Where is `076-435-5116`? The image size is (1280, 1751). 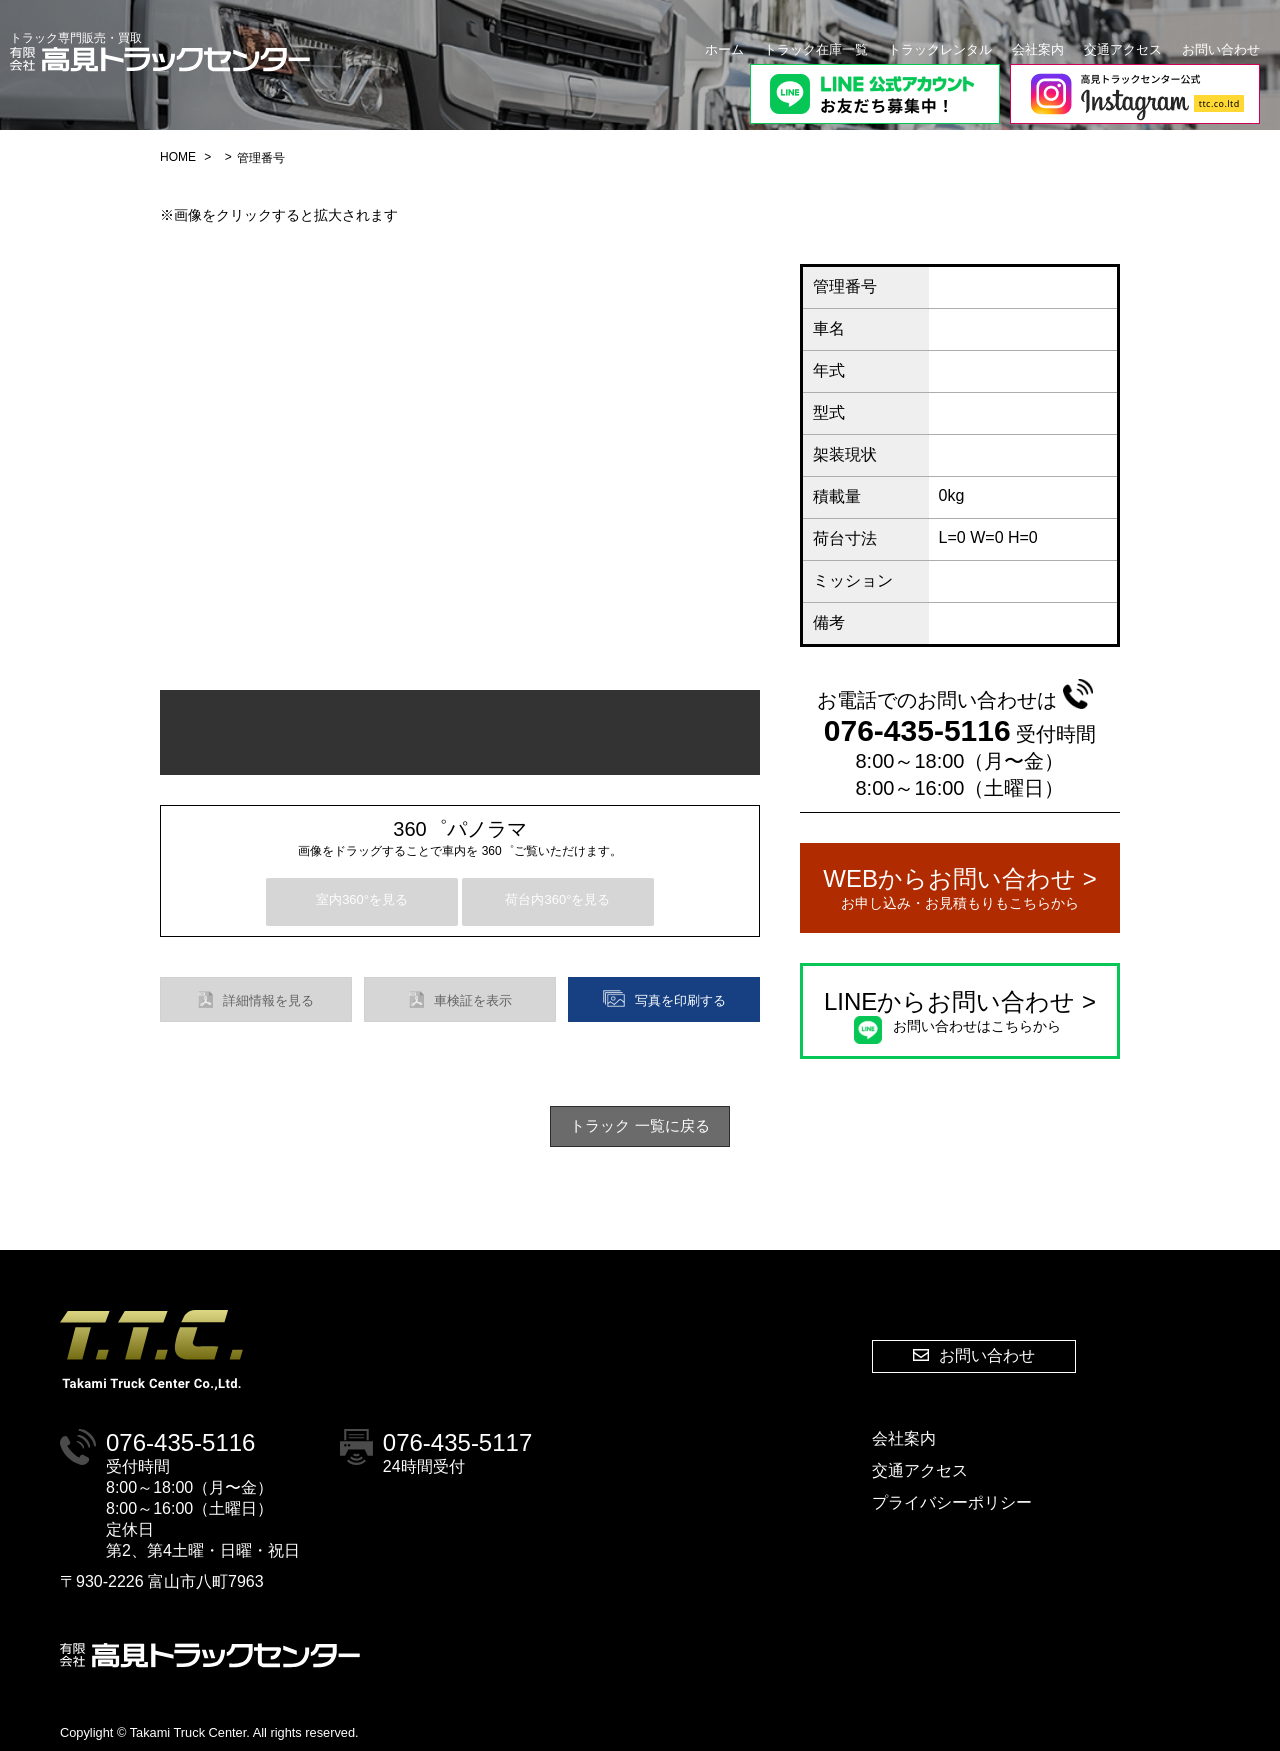
076-435-5116 is located at coordinates (958, 713).